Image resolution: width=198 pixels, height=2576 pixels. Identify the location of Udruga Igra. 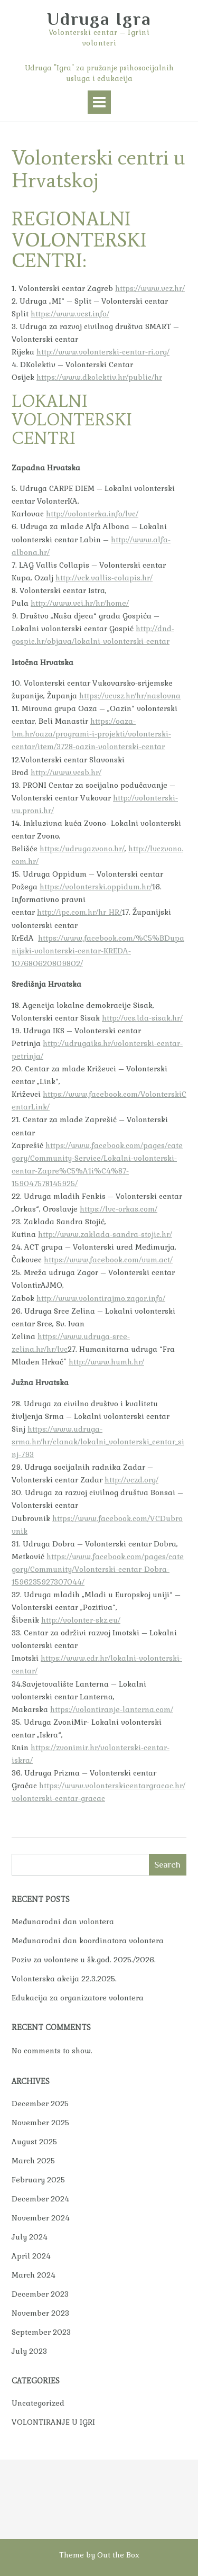
(99, 19).